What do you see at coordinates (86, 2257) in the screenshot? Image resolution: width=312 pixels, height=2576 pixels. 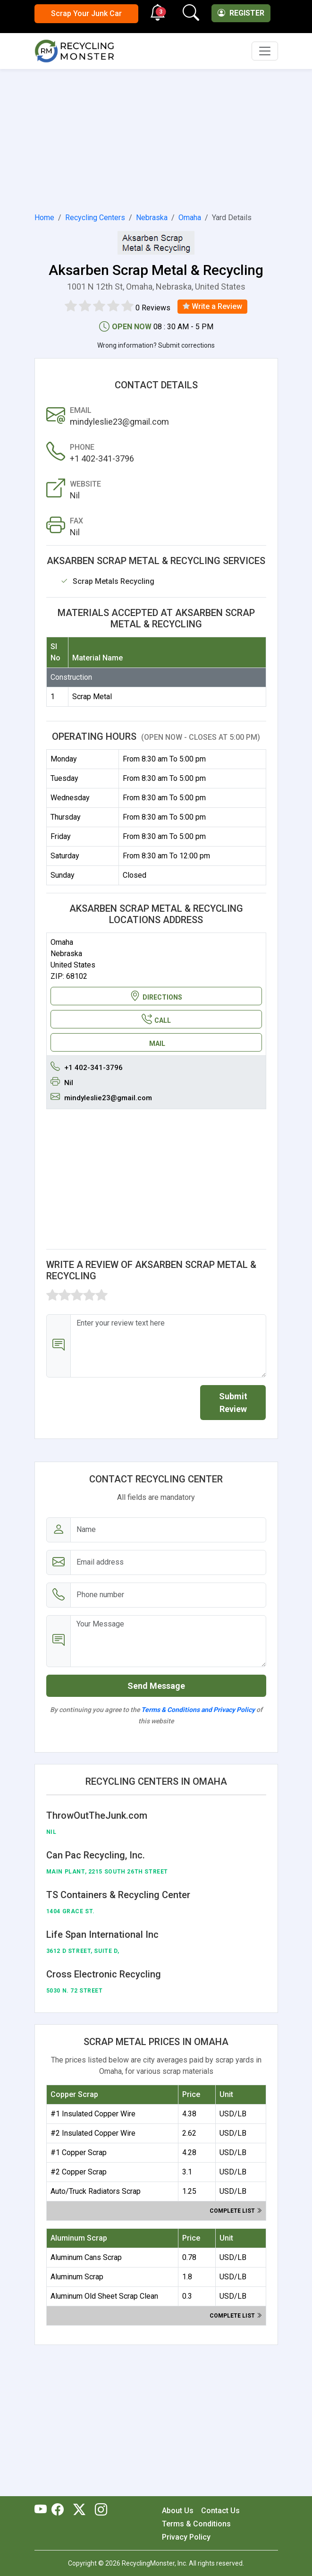 I see `Aluminum Cans Scrap` at bounding box center [86, 2257].